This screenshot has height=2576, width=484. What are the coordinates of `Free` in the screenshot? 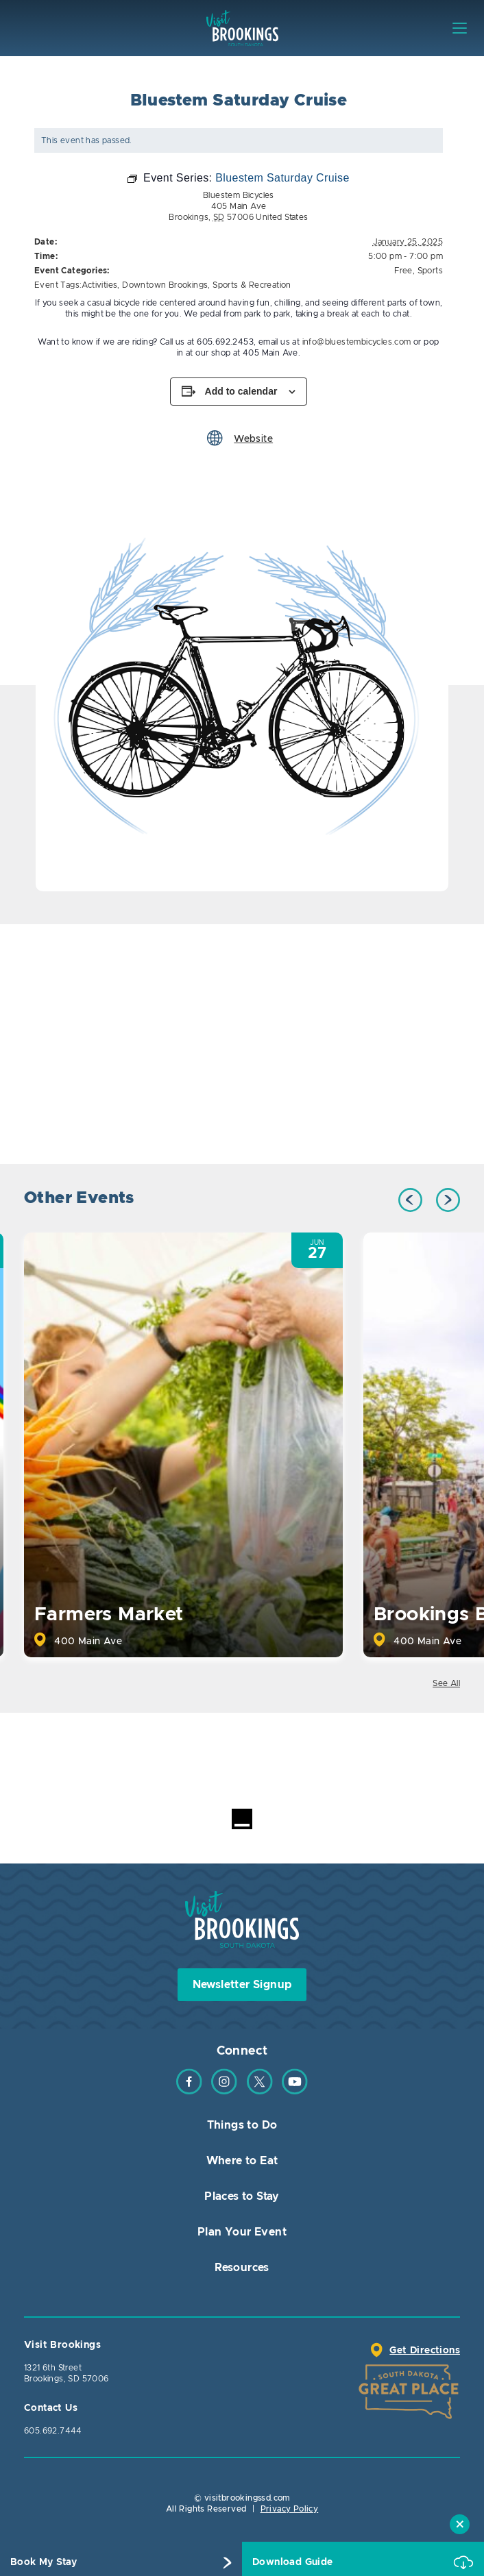 It's located at (403, 271).